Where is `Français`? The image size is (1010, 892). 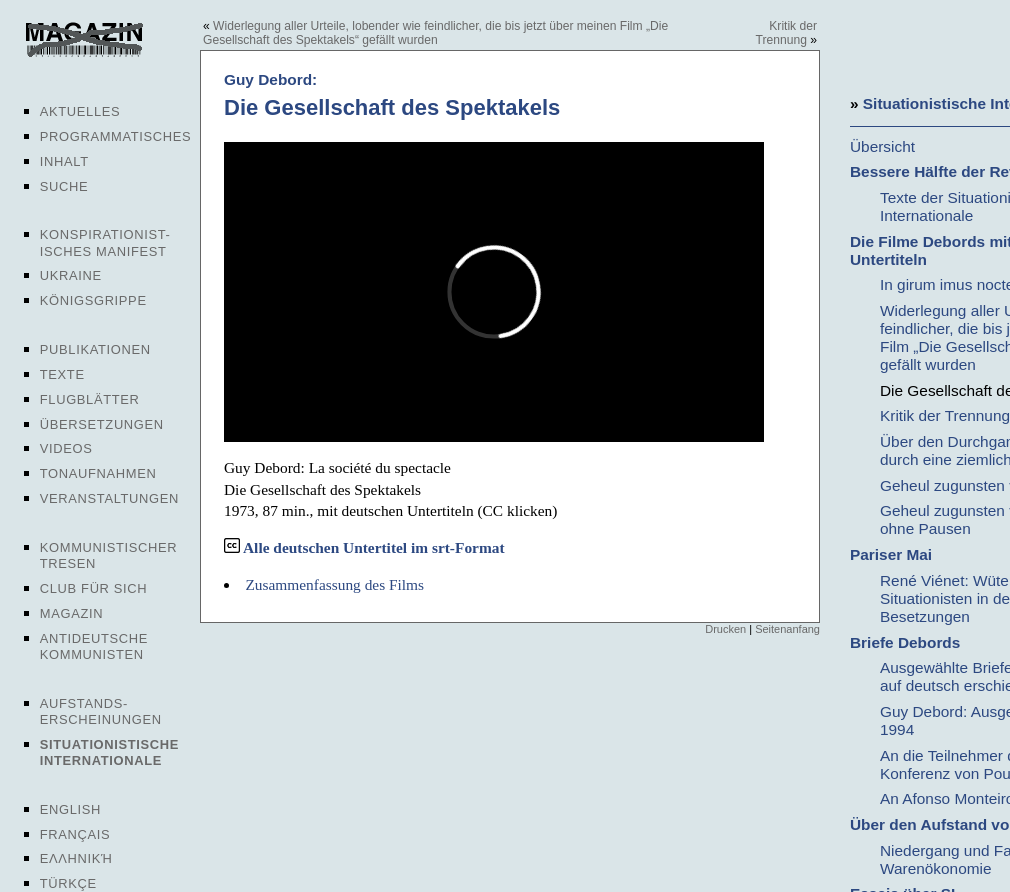
Français is located at coordinates (75, 834).